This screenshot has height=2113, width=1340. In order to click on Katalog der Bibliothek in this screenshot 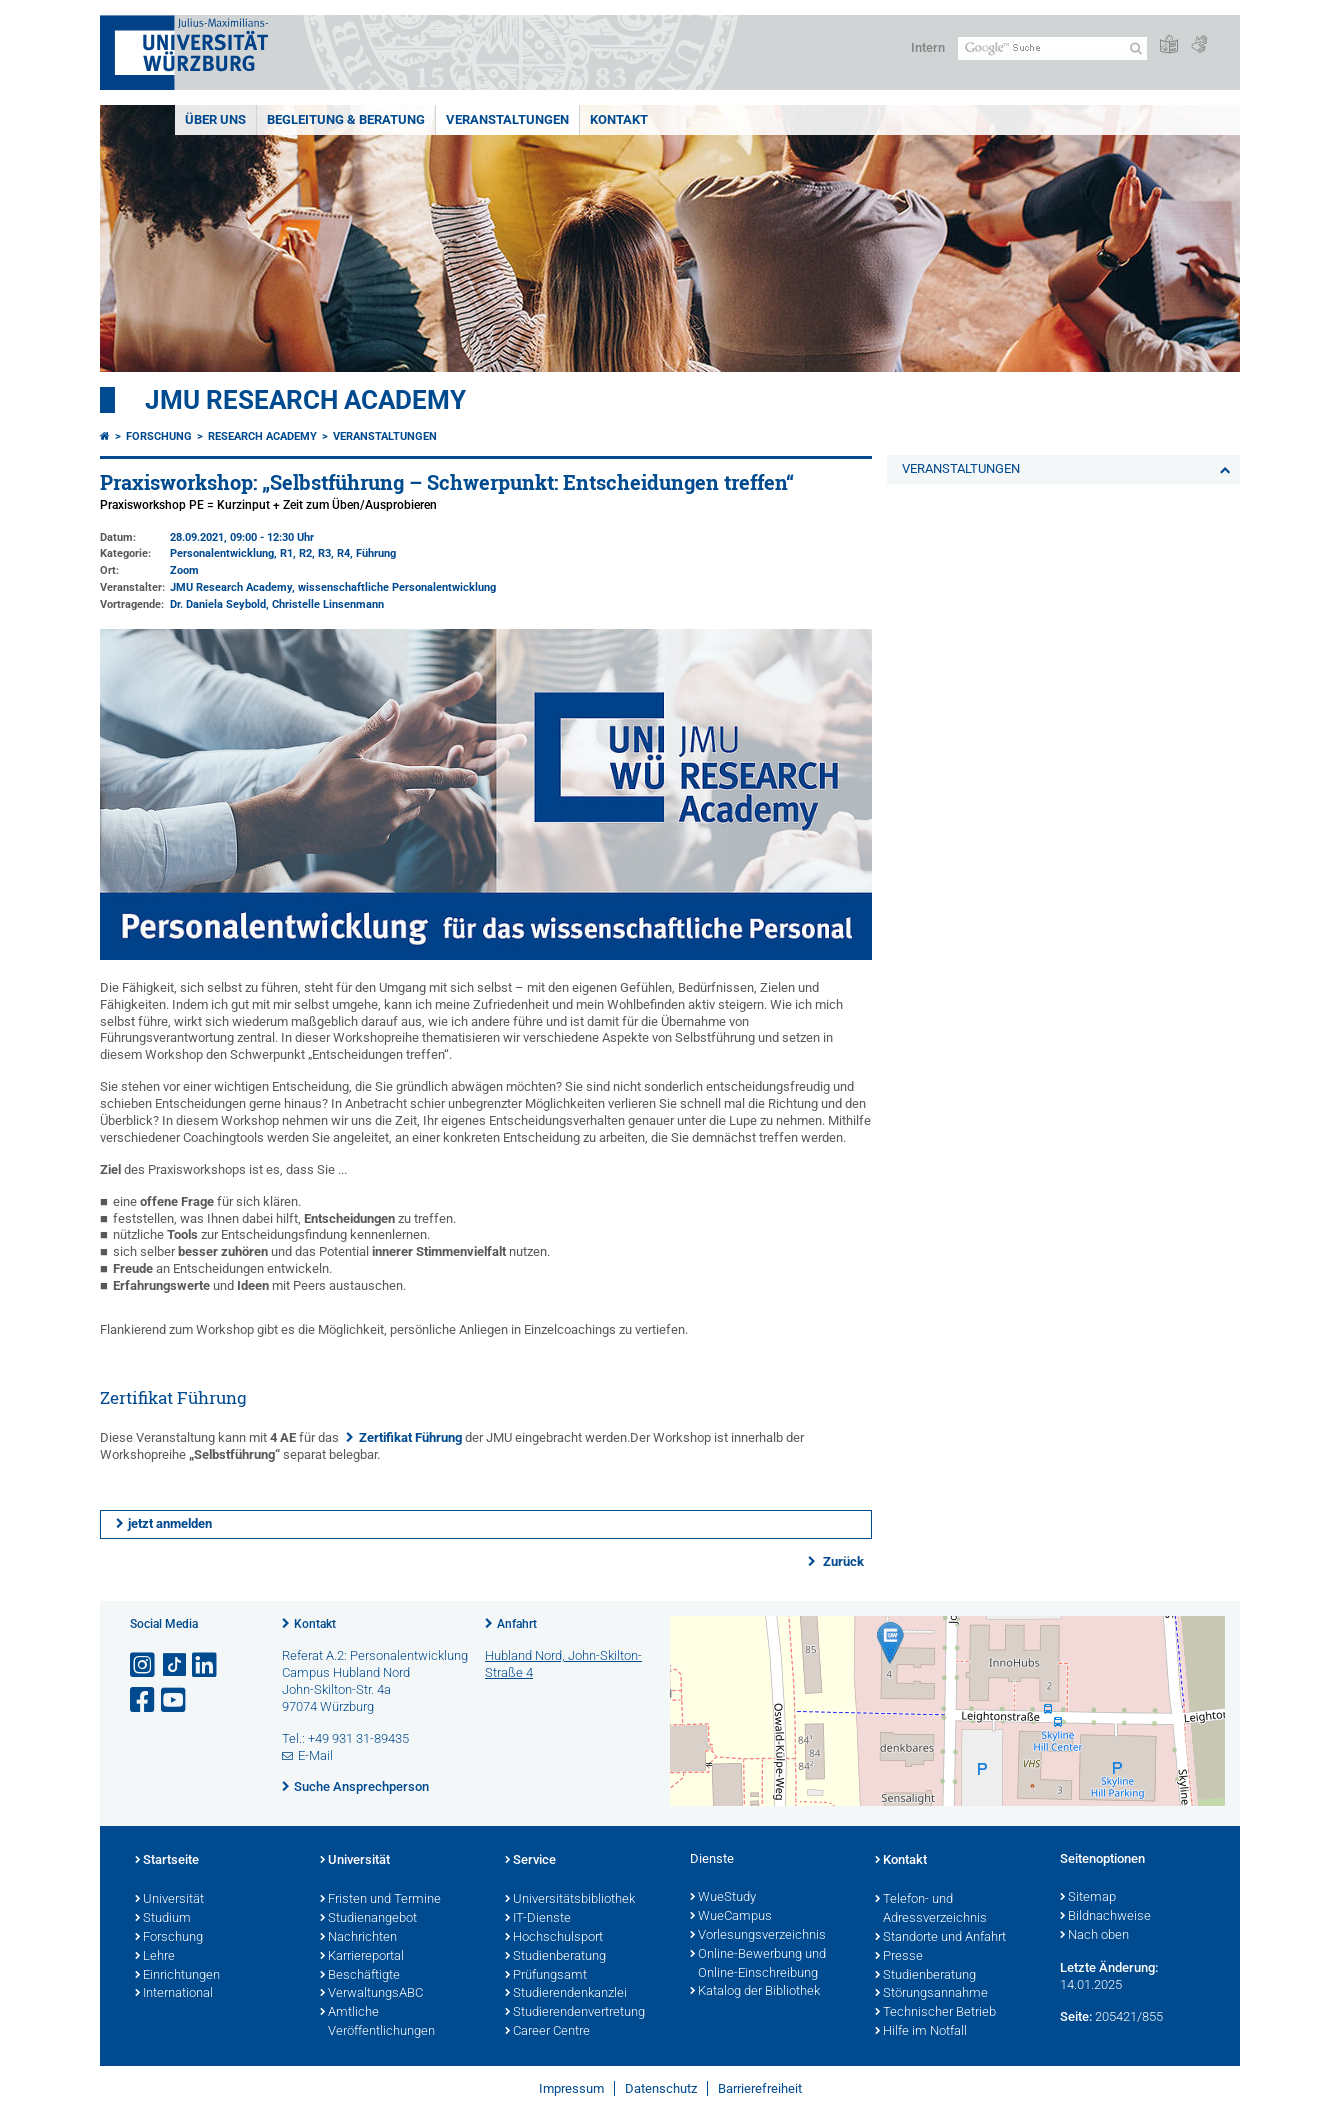, I will do `click(755, 1992)`.